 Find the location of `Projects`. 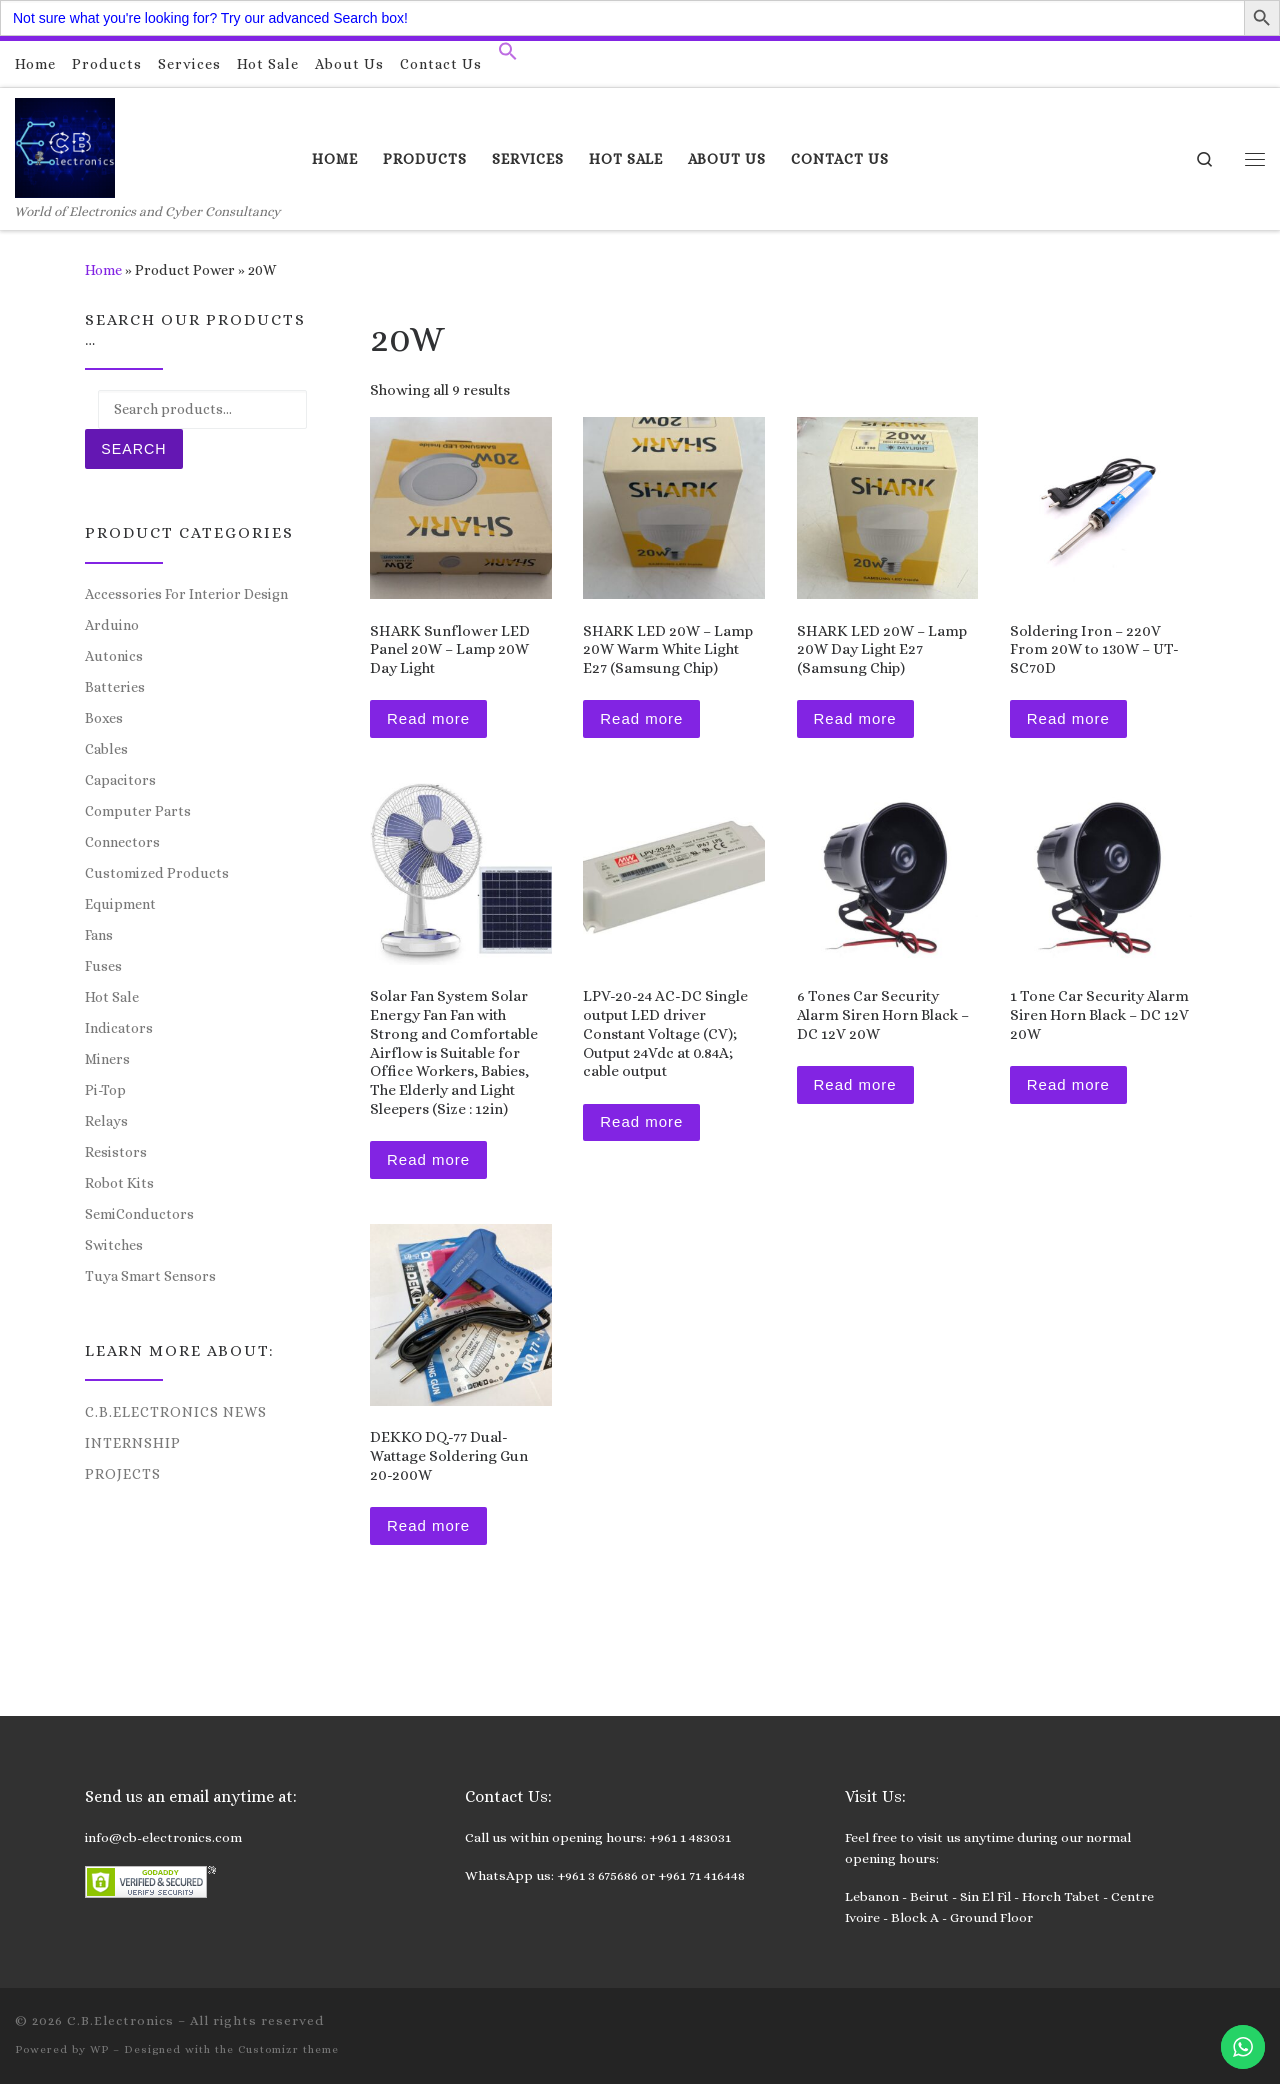

Projects is located at coordinates (123, 1474).